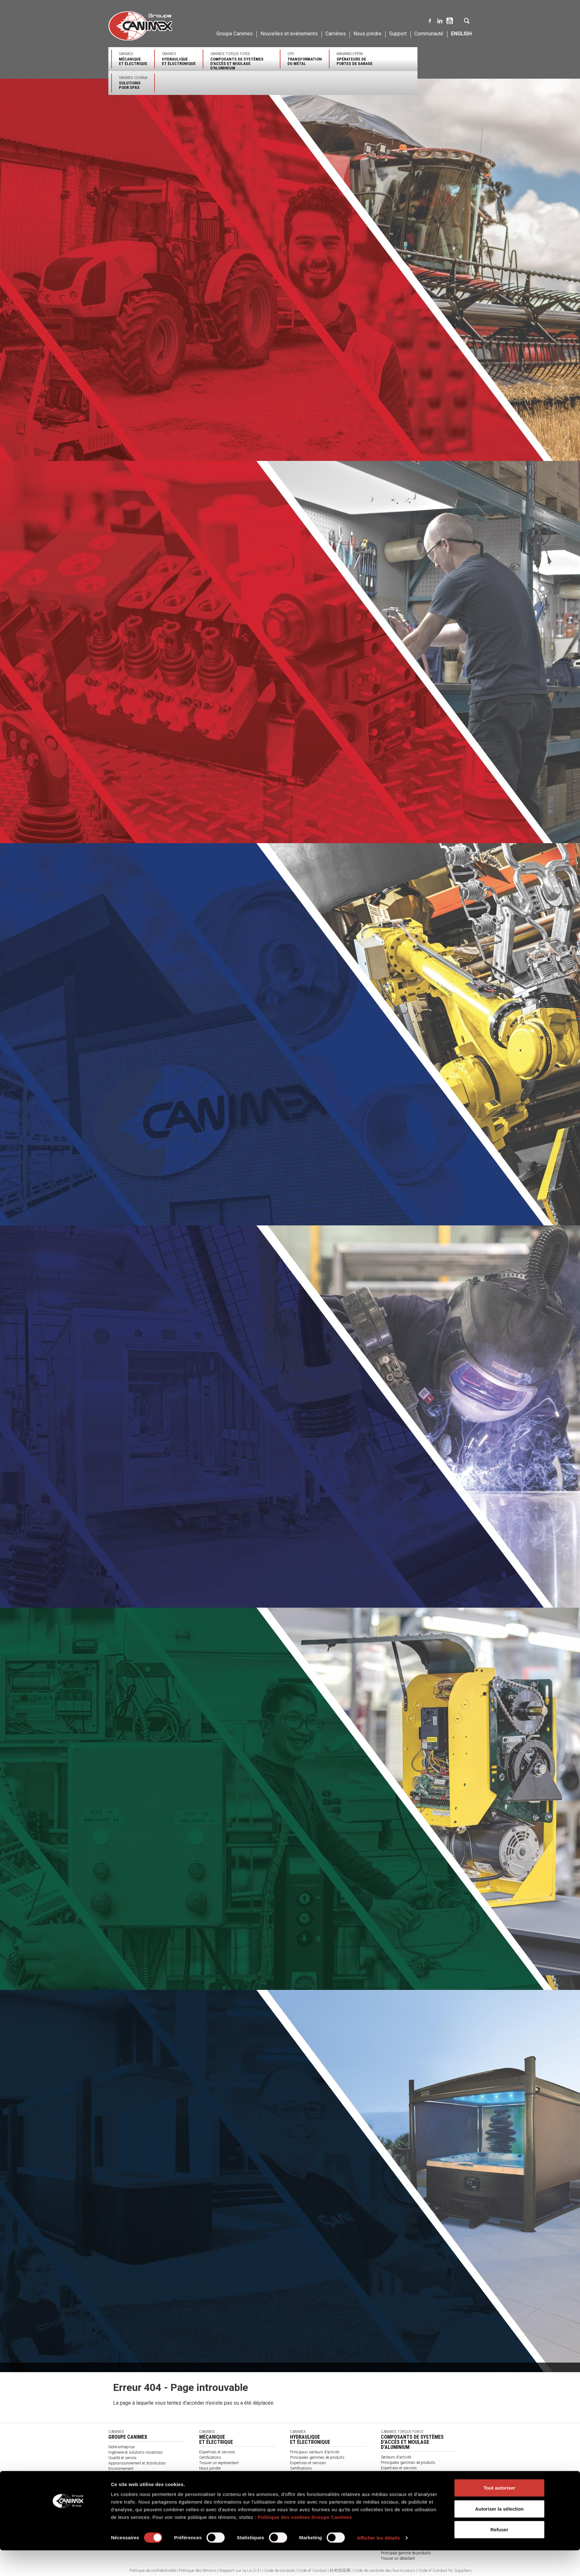  What do you see at coordinates (335, 34) in the screenshot?
I see `Carrières` at bounding box center [335, 34].